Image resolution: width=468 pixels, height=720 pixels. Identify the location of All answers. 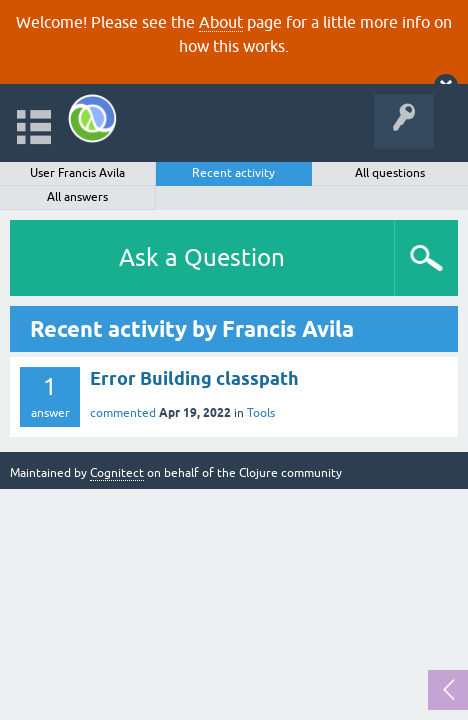
(77, 197).